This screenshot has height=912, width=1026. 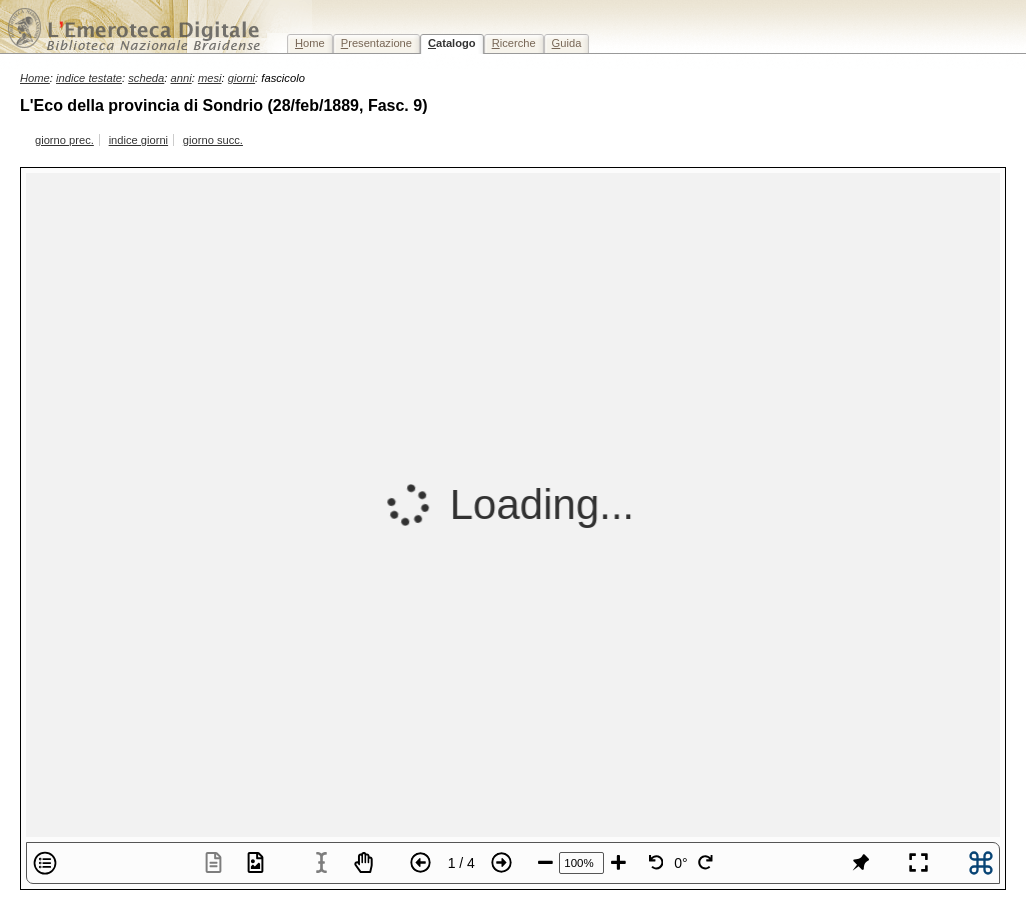 What do you see at coordinates (35, 78) in the screenshot?
I see `Home` at bounding box center [35, 78].